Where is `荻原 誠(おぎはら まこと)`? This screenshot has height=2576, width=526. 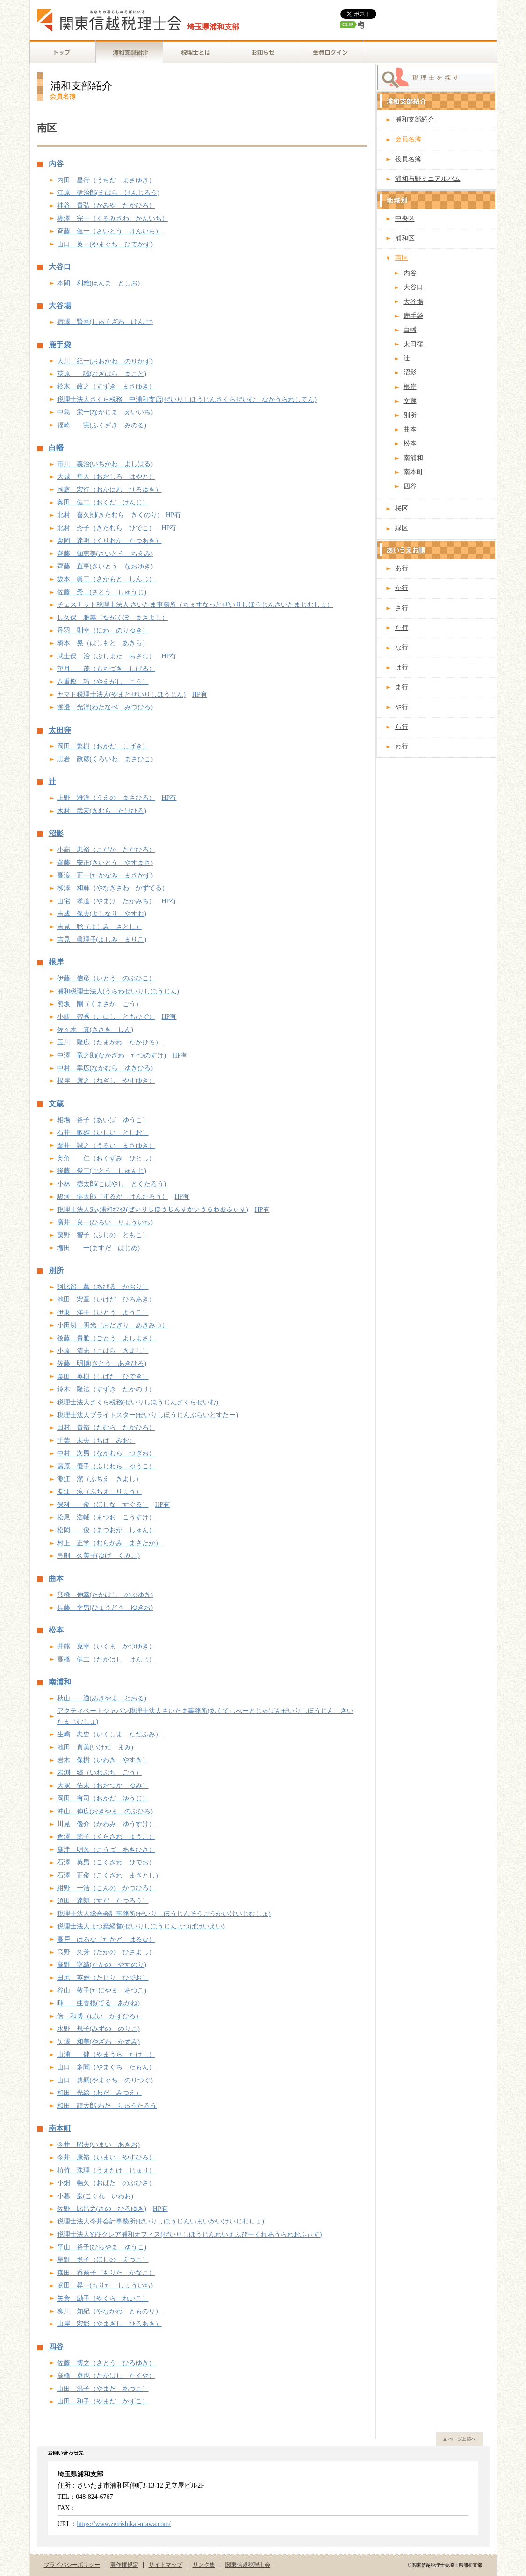
荻原 誠(おぎはら まこと) is located at coordinates (101, 373).